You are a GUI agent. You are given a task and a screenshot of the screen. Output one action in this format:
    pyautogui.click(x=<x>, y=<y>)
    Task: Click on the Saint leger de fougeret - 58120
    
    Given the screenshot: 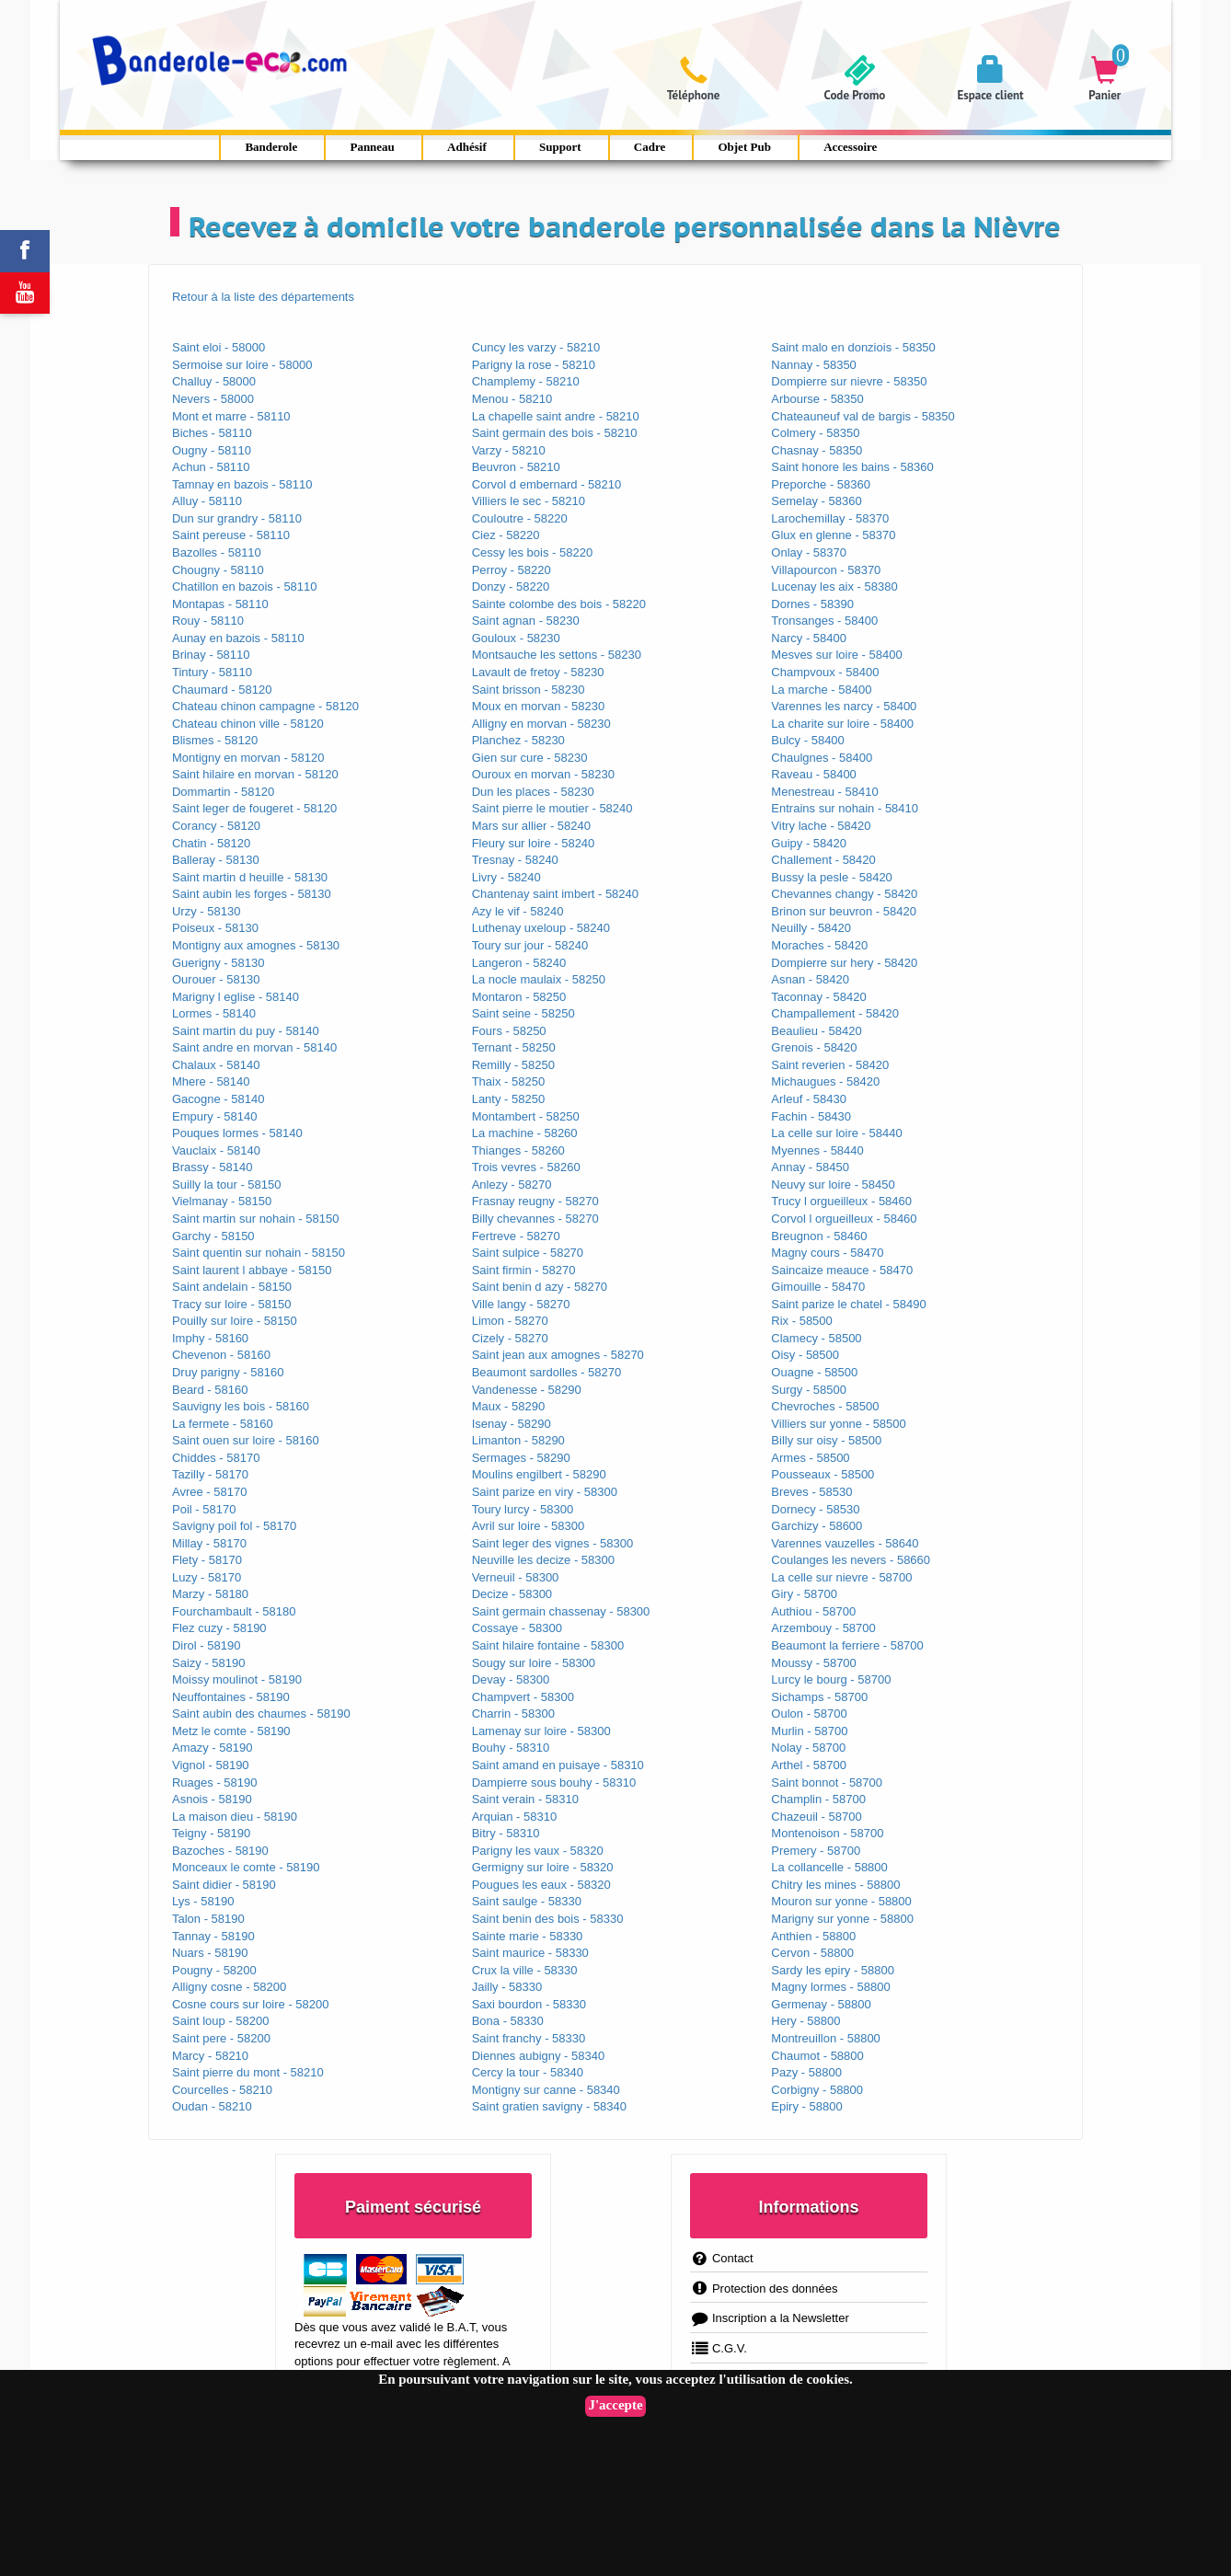 What is the action you would take?
    pyautogui.click(x=254, y=808)
    